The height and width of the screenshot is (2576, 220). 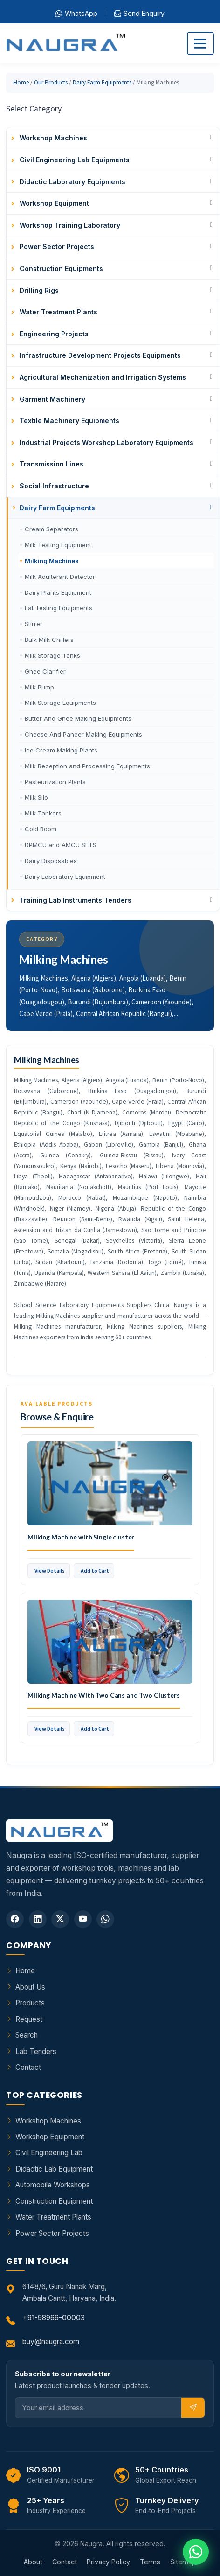 What do you see at coordinates (43, 813) in the screenshot?
I see `Milk Tankers` at bounding box center [43, 813].